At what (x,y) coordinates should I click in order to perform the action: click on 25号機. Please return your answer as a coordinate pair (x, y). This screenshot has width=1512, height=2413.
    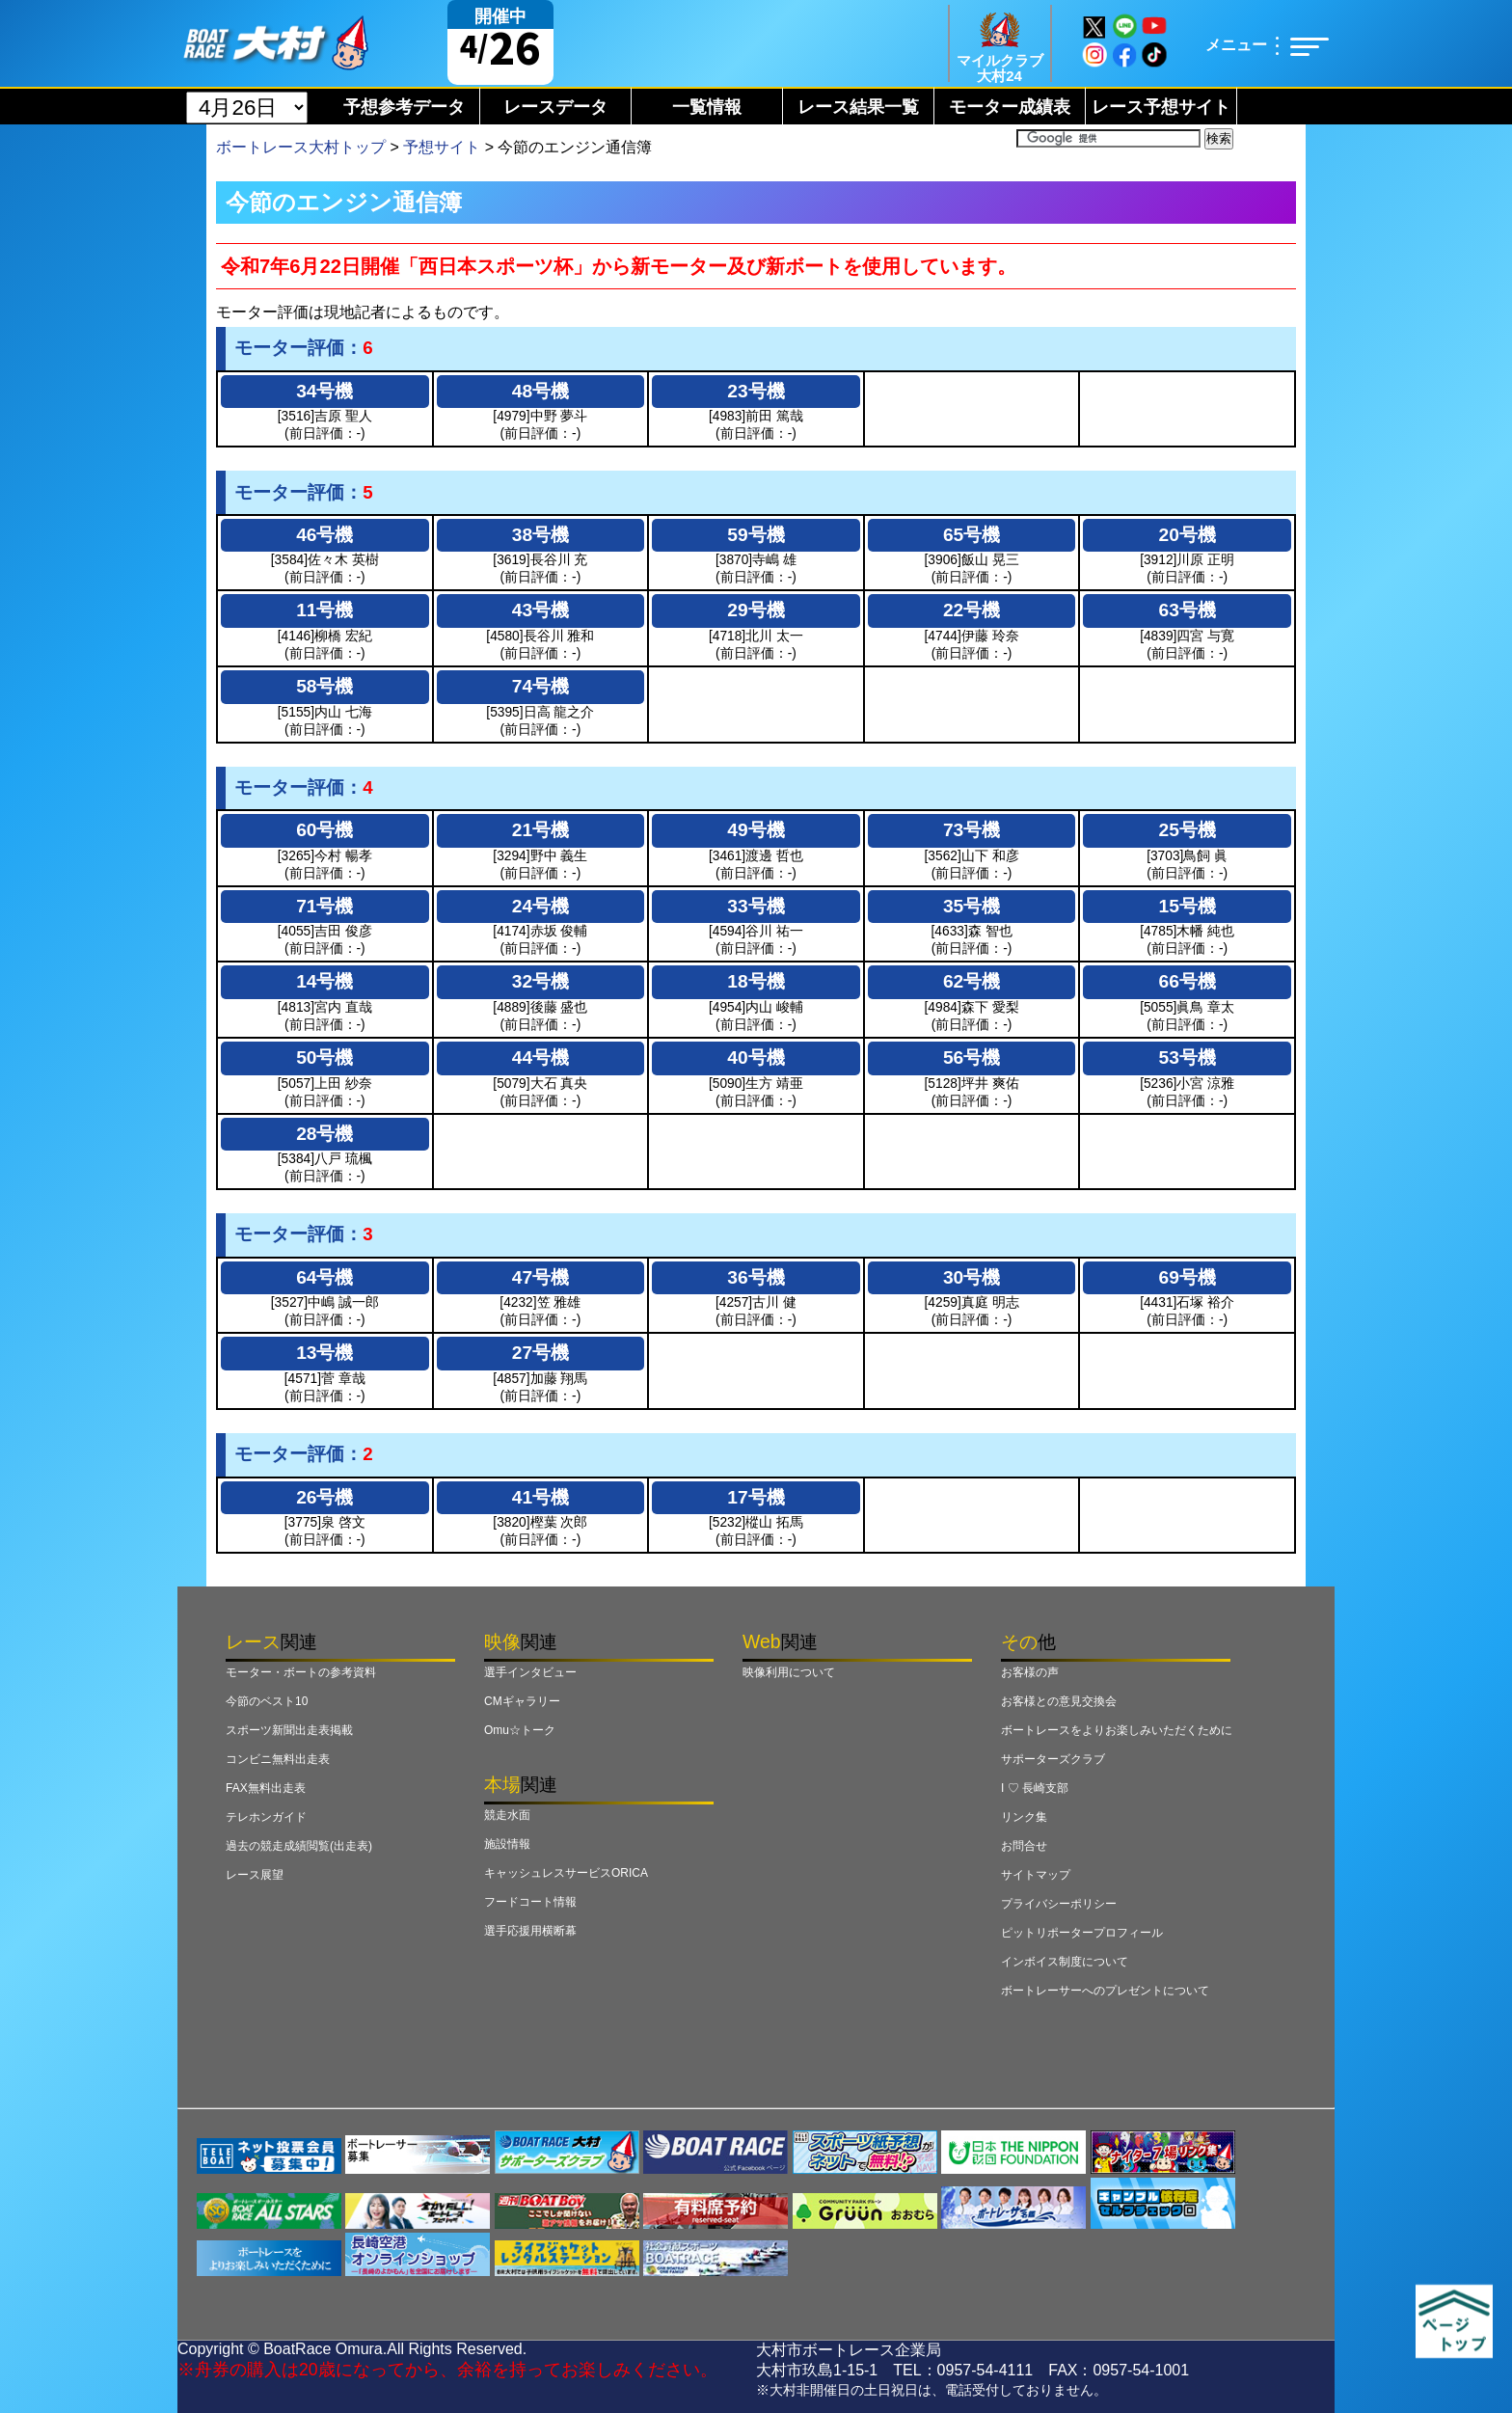
    Looking at the image, I should click on (1187, 830).